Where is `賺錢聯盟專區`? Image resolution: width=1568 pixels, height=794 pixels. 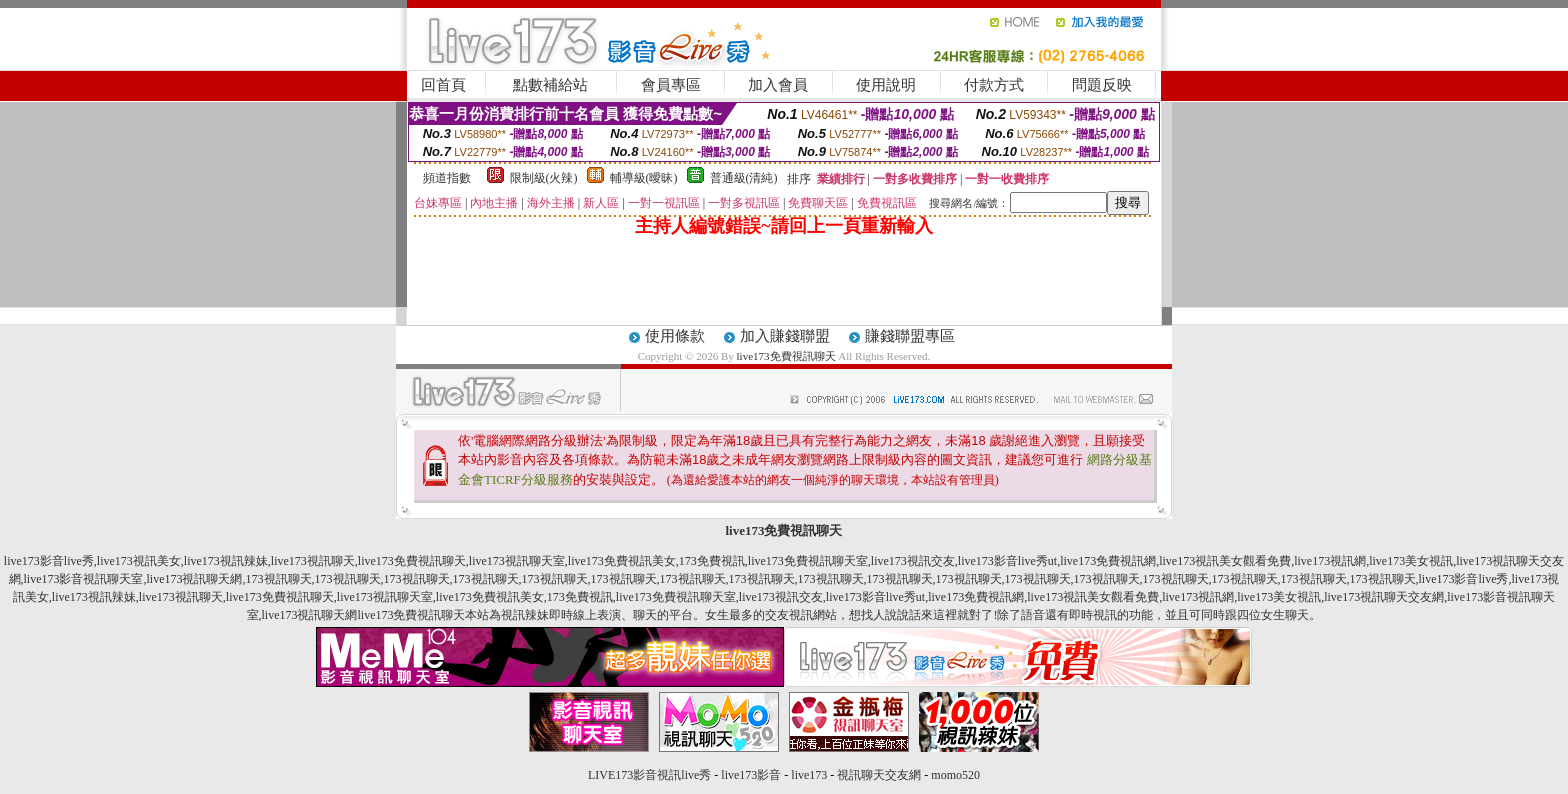 賺錢聯盟專區 is located at coordinates (910, 336).